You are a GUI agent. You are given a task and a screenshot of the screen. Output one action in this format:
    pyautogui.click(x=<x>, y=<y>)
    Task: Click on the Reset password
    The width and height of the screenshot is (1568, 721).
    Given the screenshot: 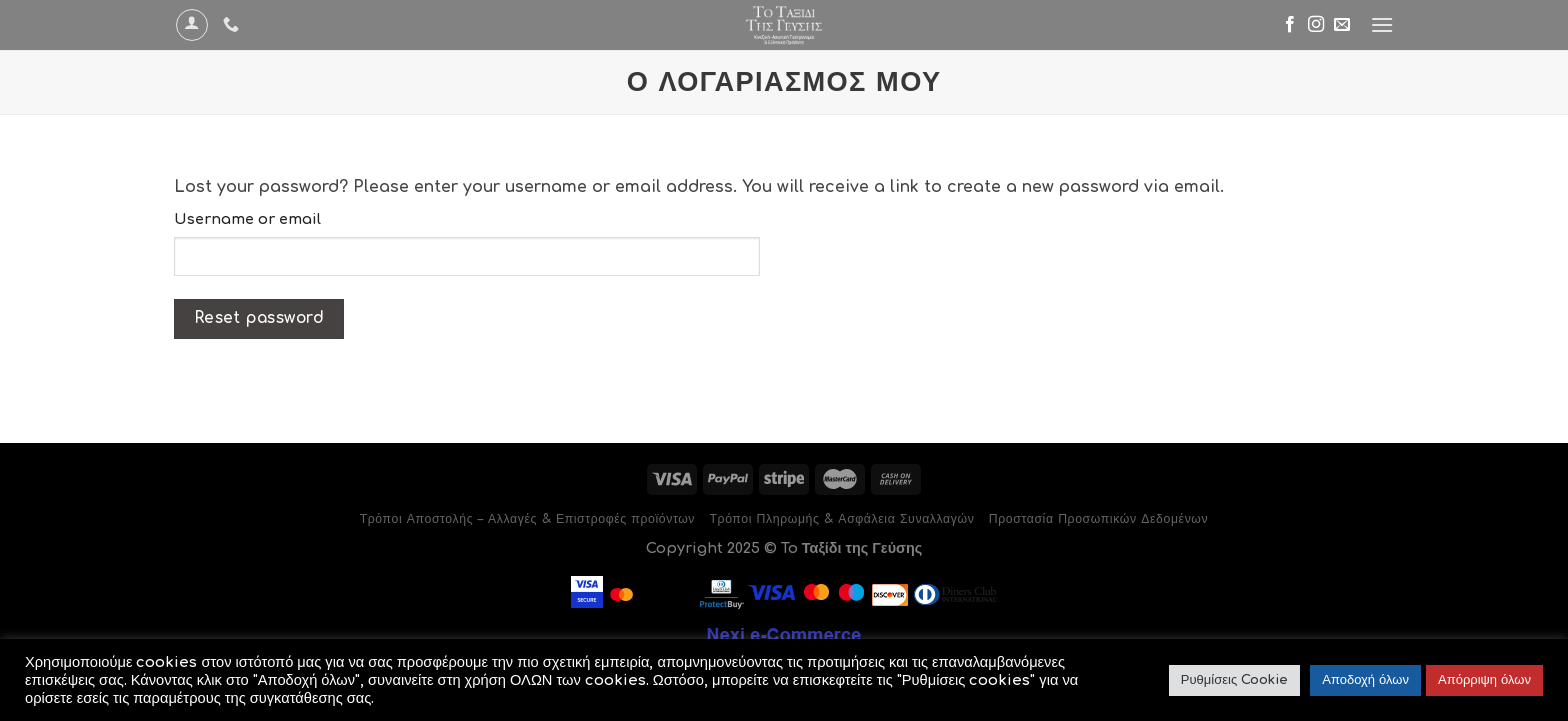 What is the action you would take?
    pyautogui.click(x=259, y=318)
    